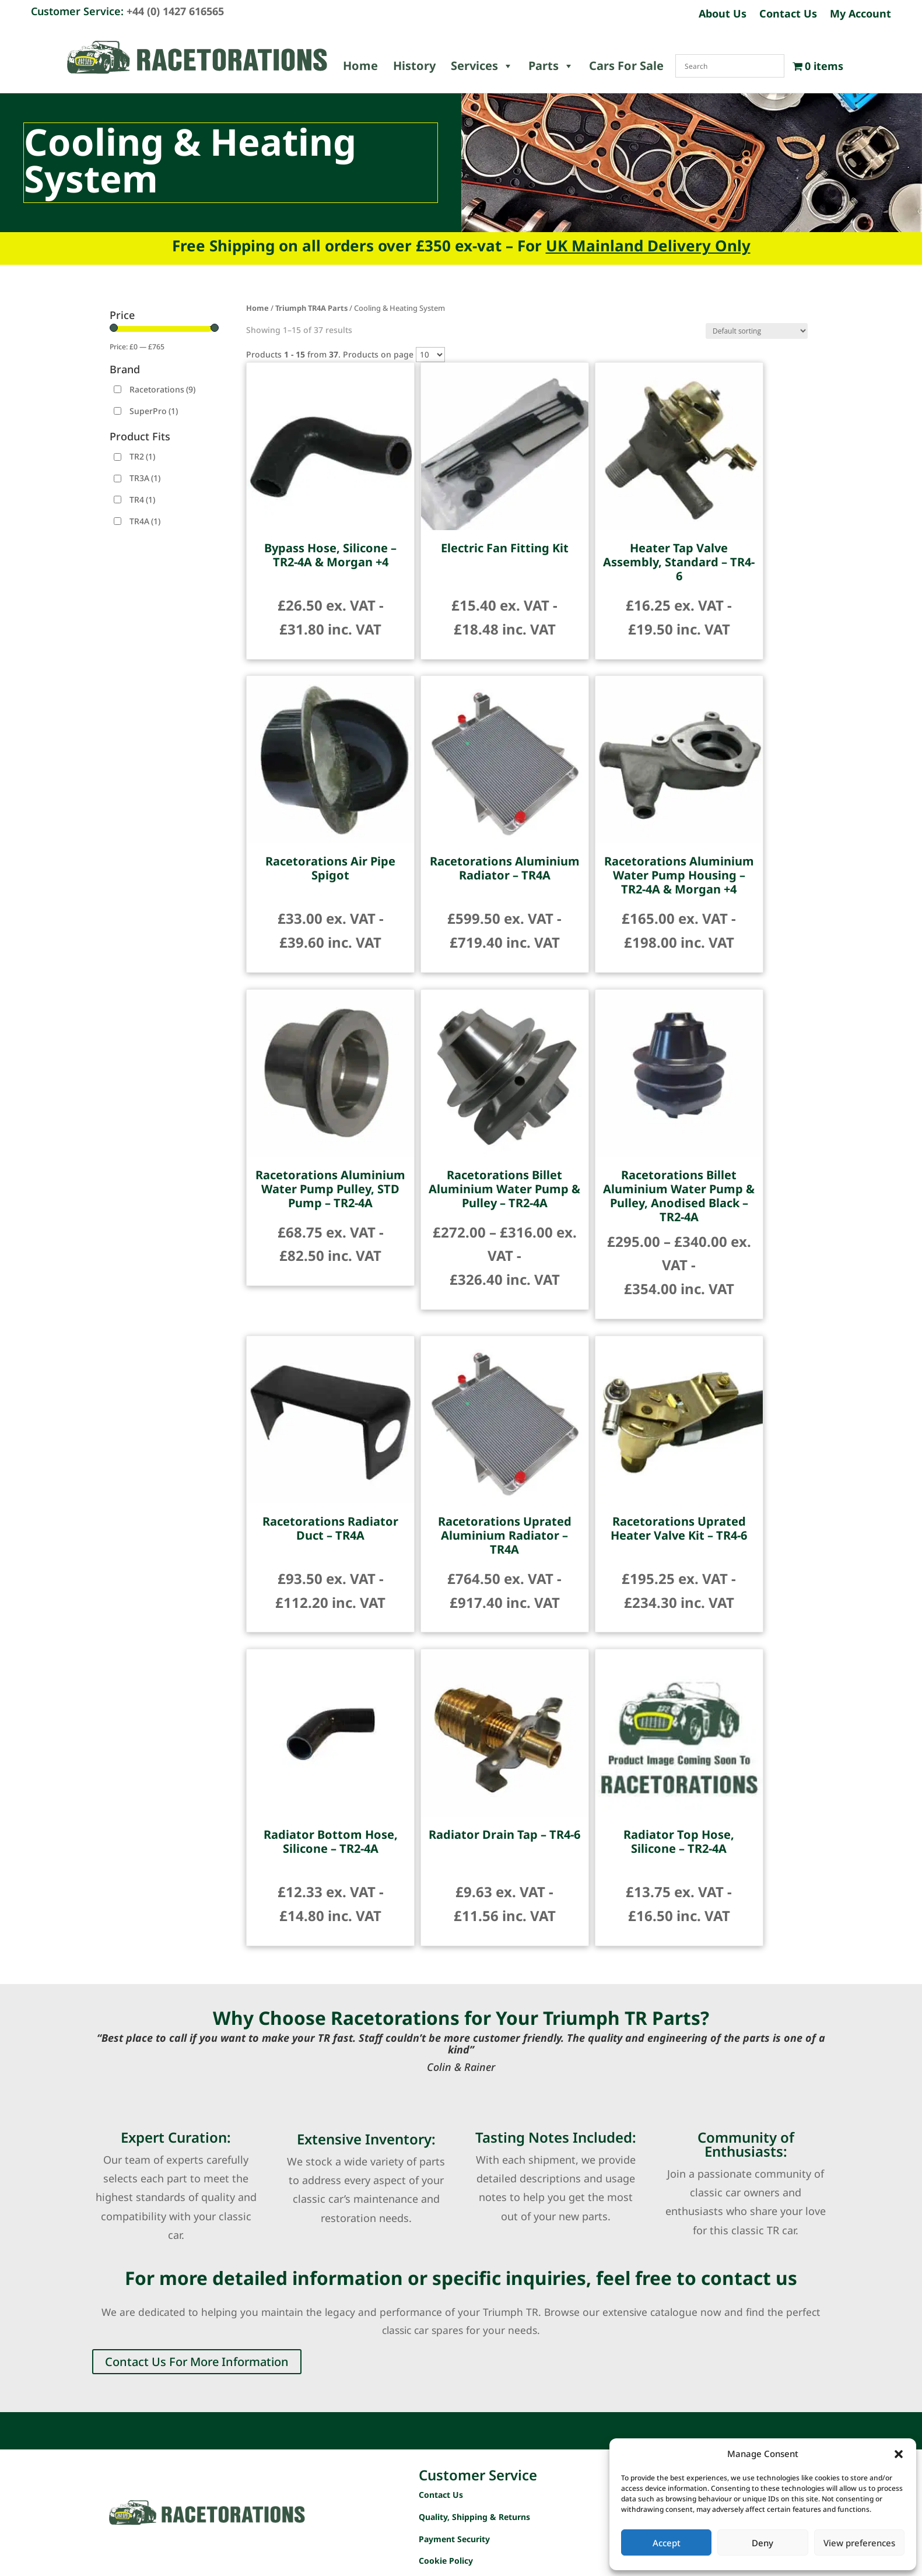 The image size is (922, 2576). What do you see at coordinates (197, 2362) in the screenshot?
I see `Contact Us For More Information` at bounding box center [197, 2362].